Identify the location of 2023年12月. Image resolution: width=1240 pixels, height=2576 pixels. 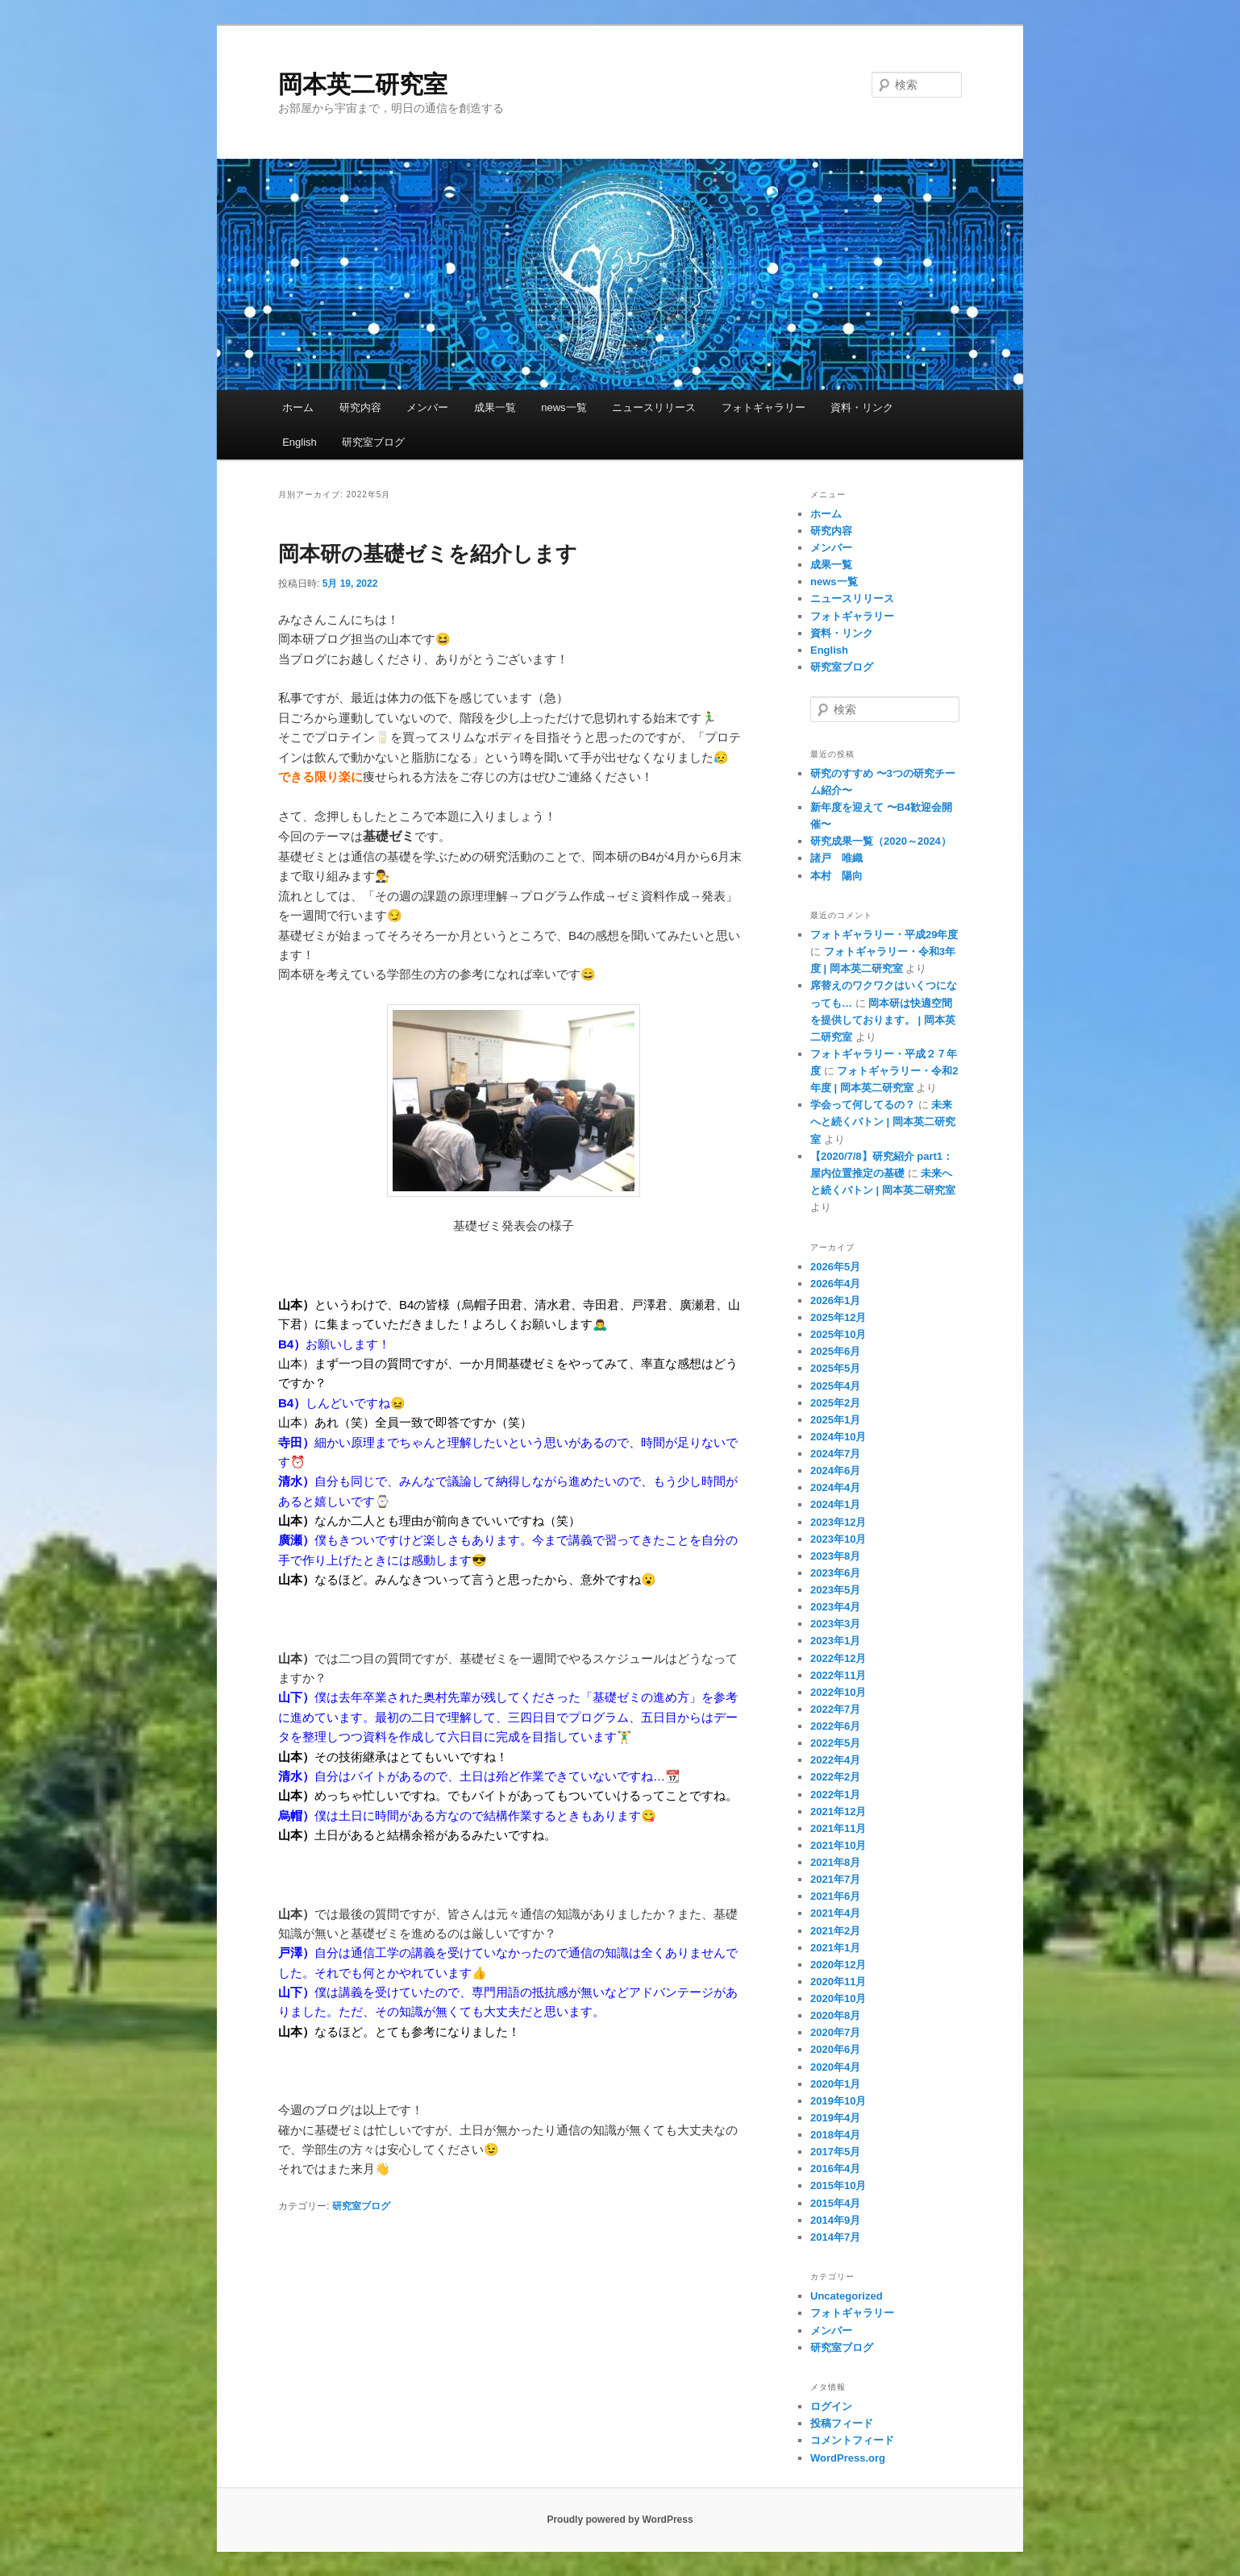
(838, 1522).